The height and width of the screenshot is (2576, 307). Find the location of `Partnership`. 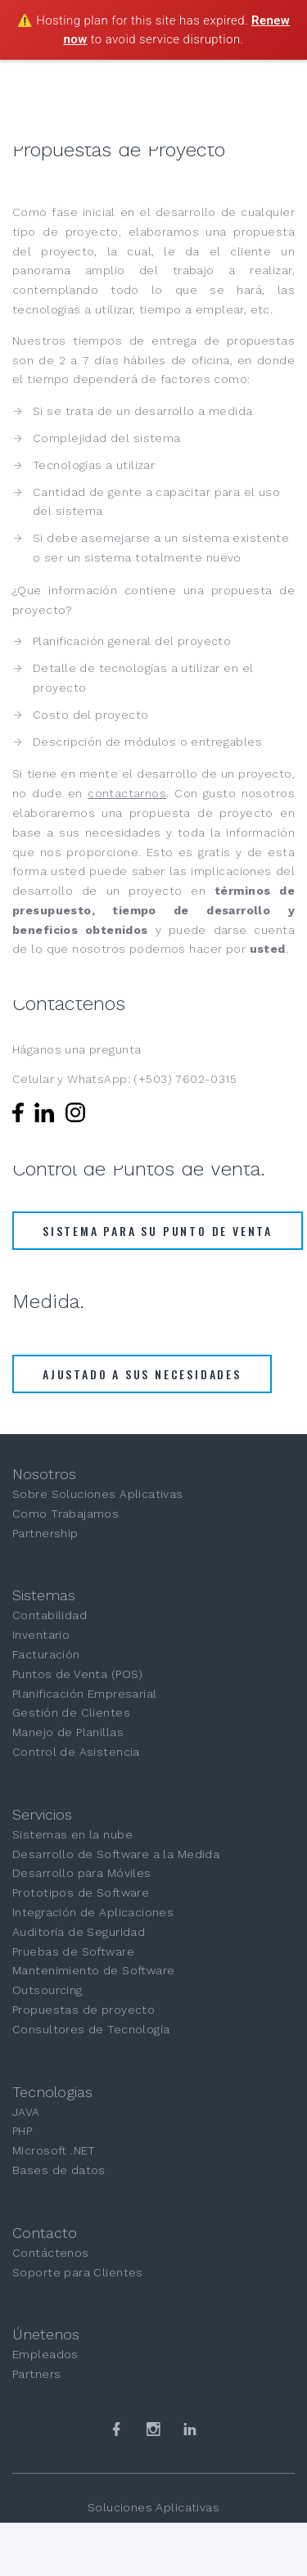

Partnership is located at coordinates (45, 1533).